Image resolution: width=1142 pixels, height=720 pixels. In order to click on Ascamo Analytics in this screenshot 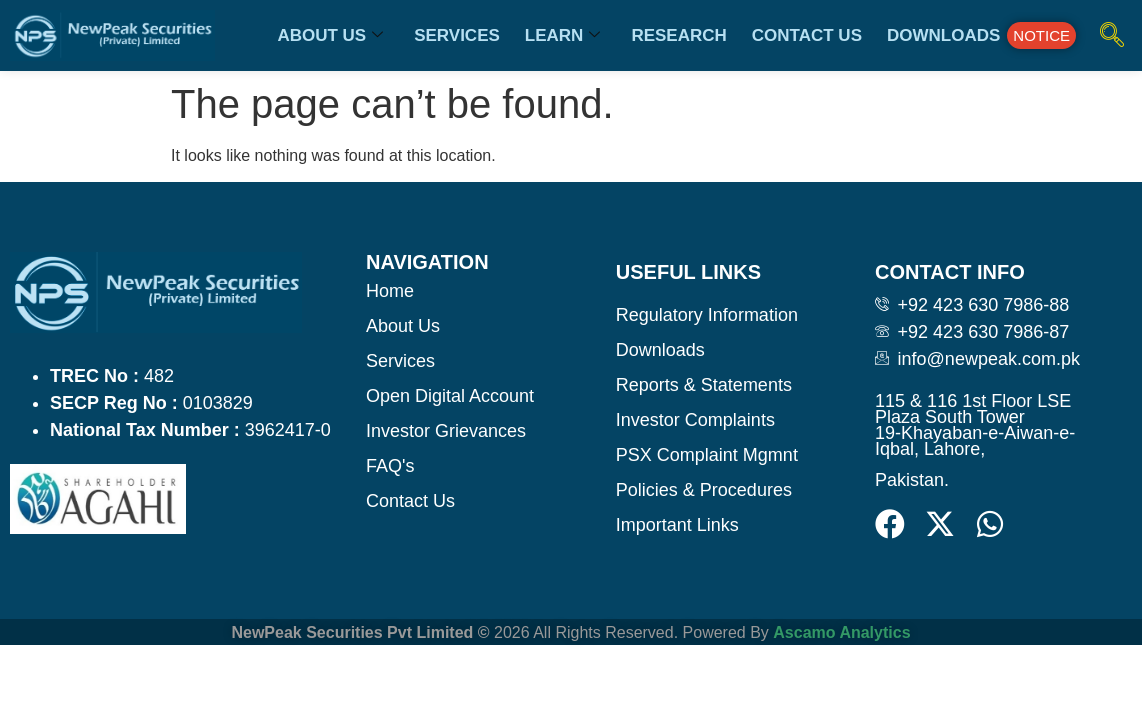, I will do `click(841, 632)`.